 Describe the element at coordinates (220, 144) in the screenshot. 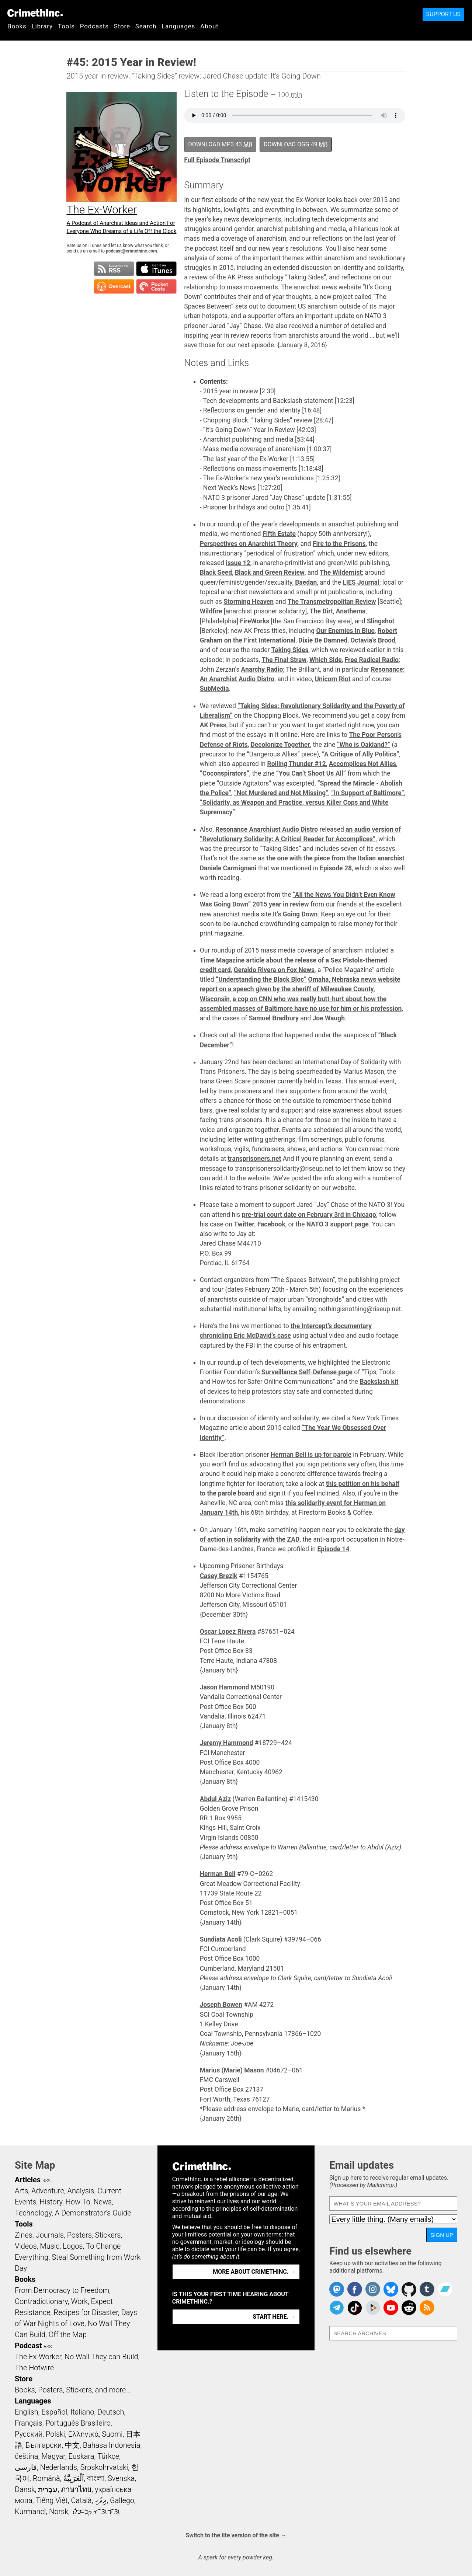

I see `Download MP3` at that location.